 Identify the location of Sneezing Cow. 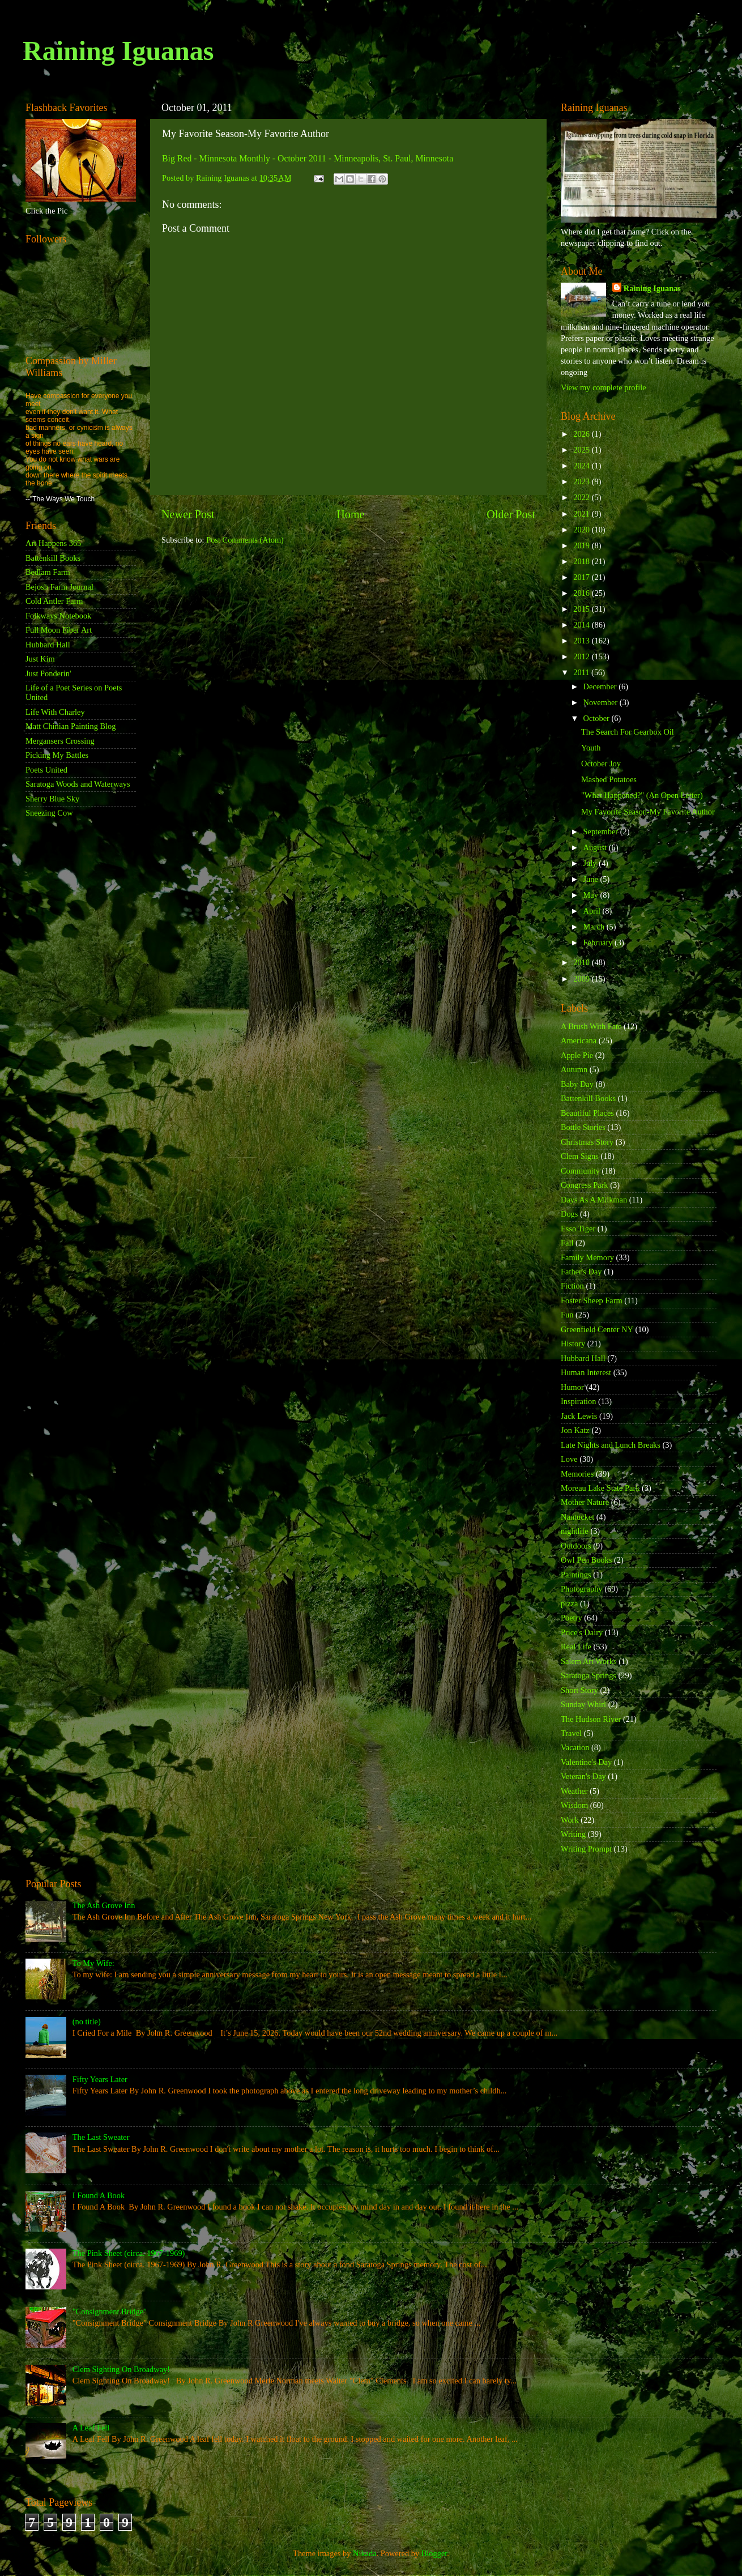
(49, 812).